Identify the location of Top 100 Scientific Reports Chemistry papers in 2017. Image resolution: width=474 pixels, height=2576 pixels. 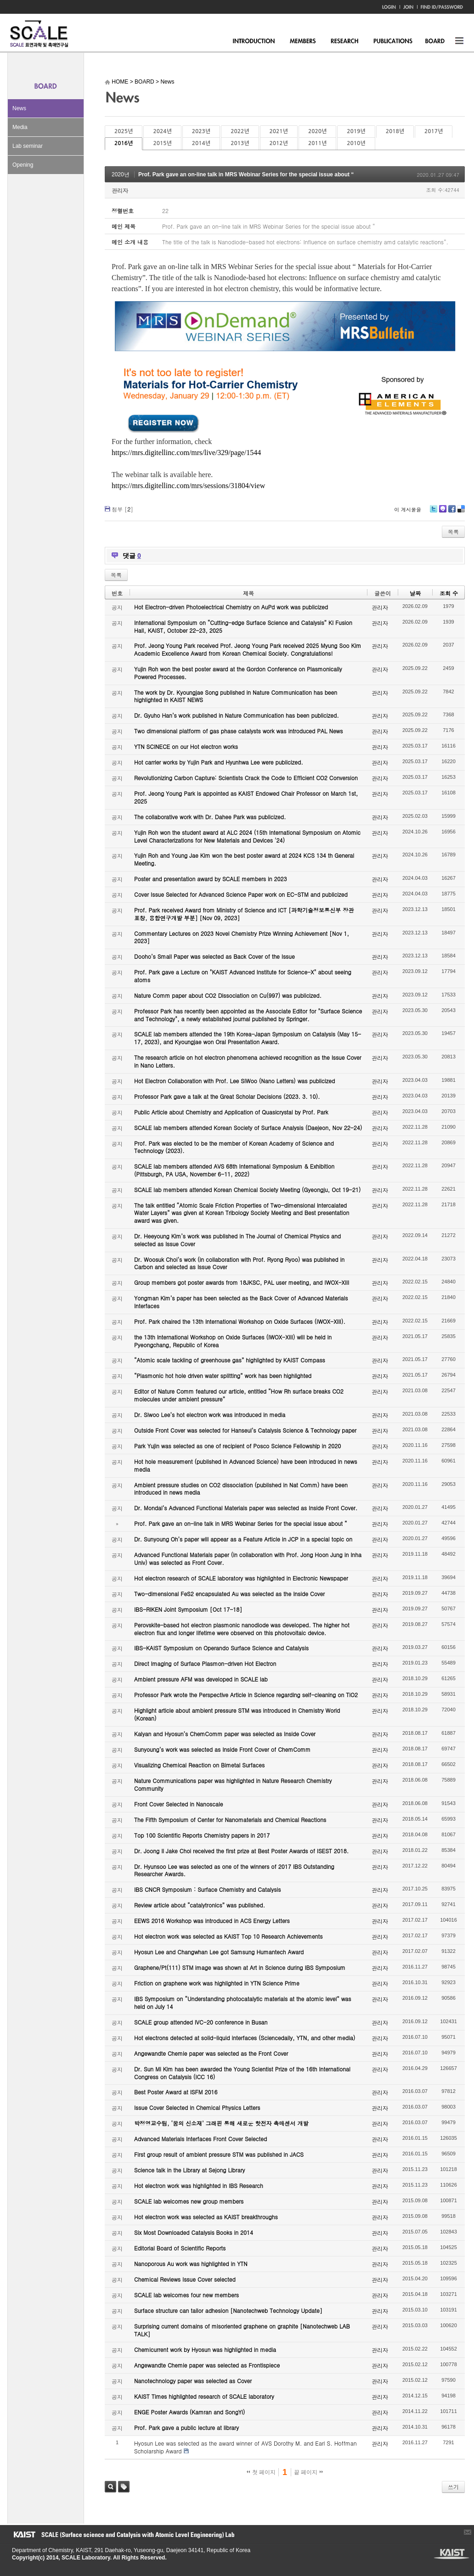
(202, 1835).